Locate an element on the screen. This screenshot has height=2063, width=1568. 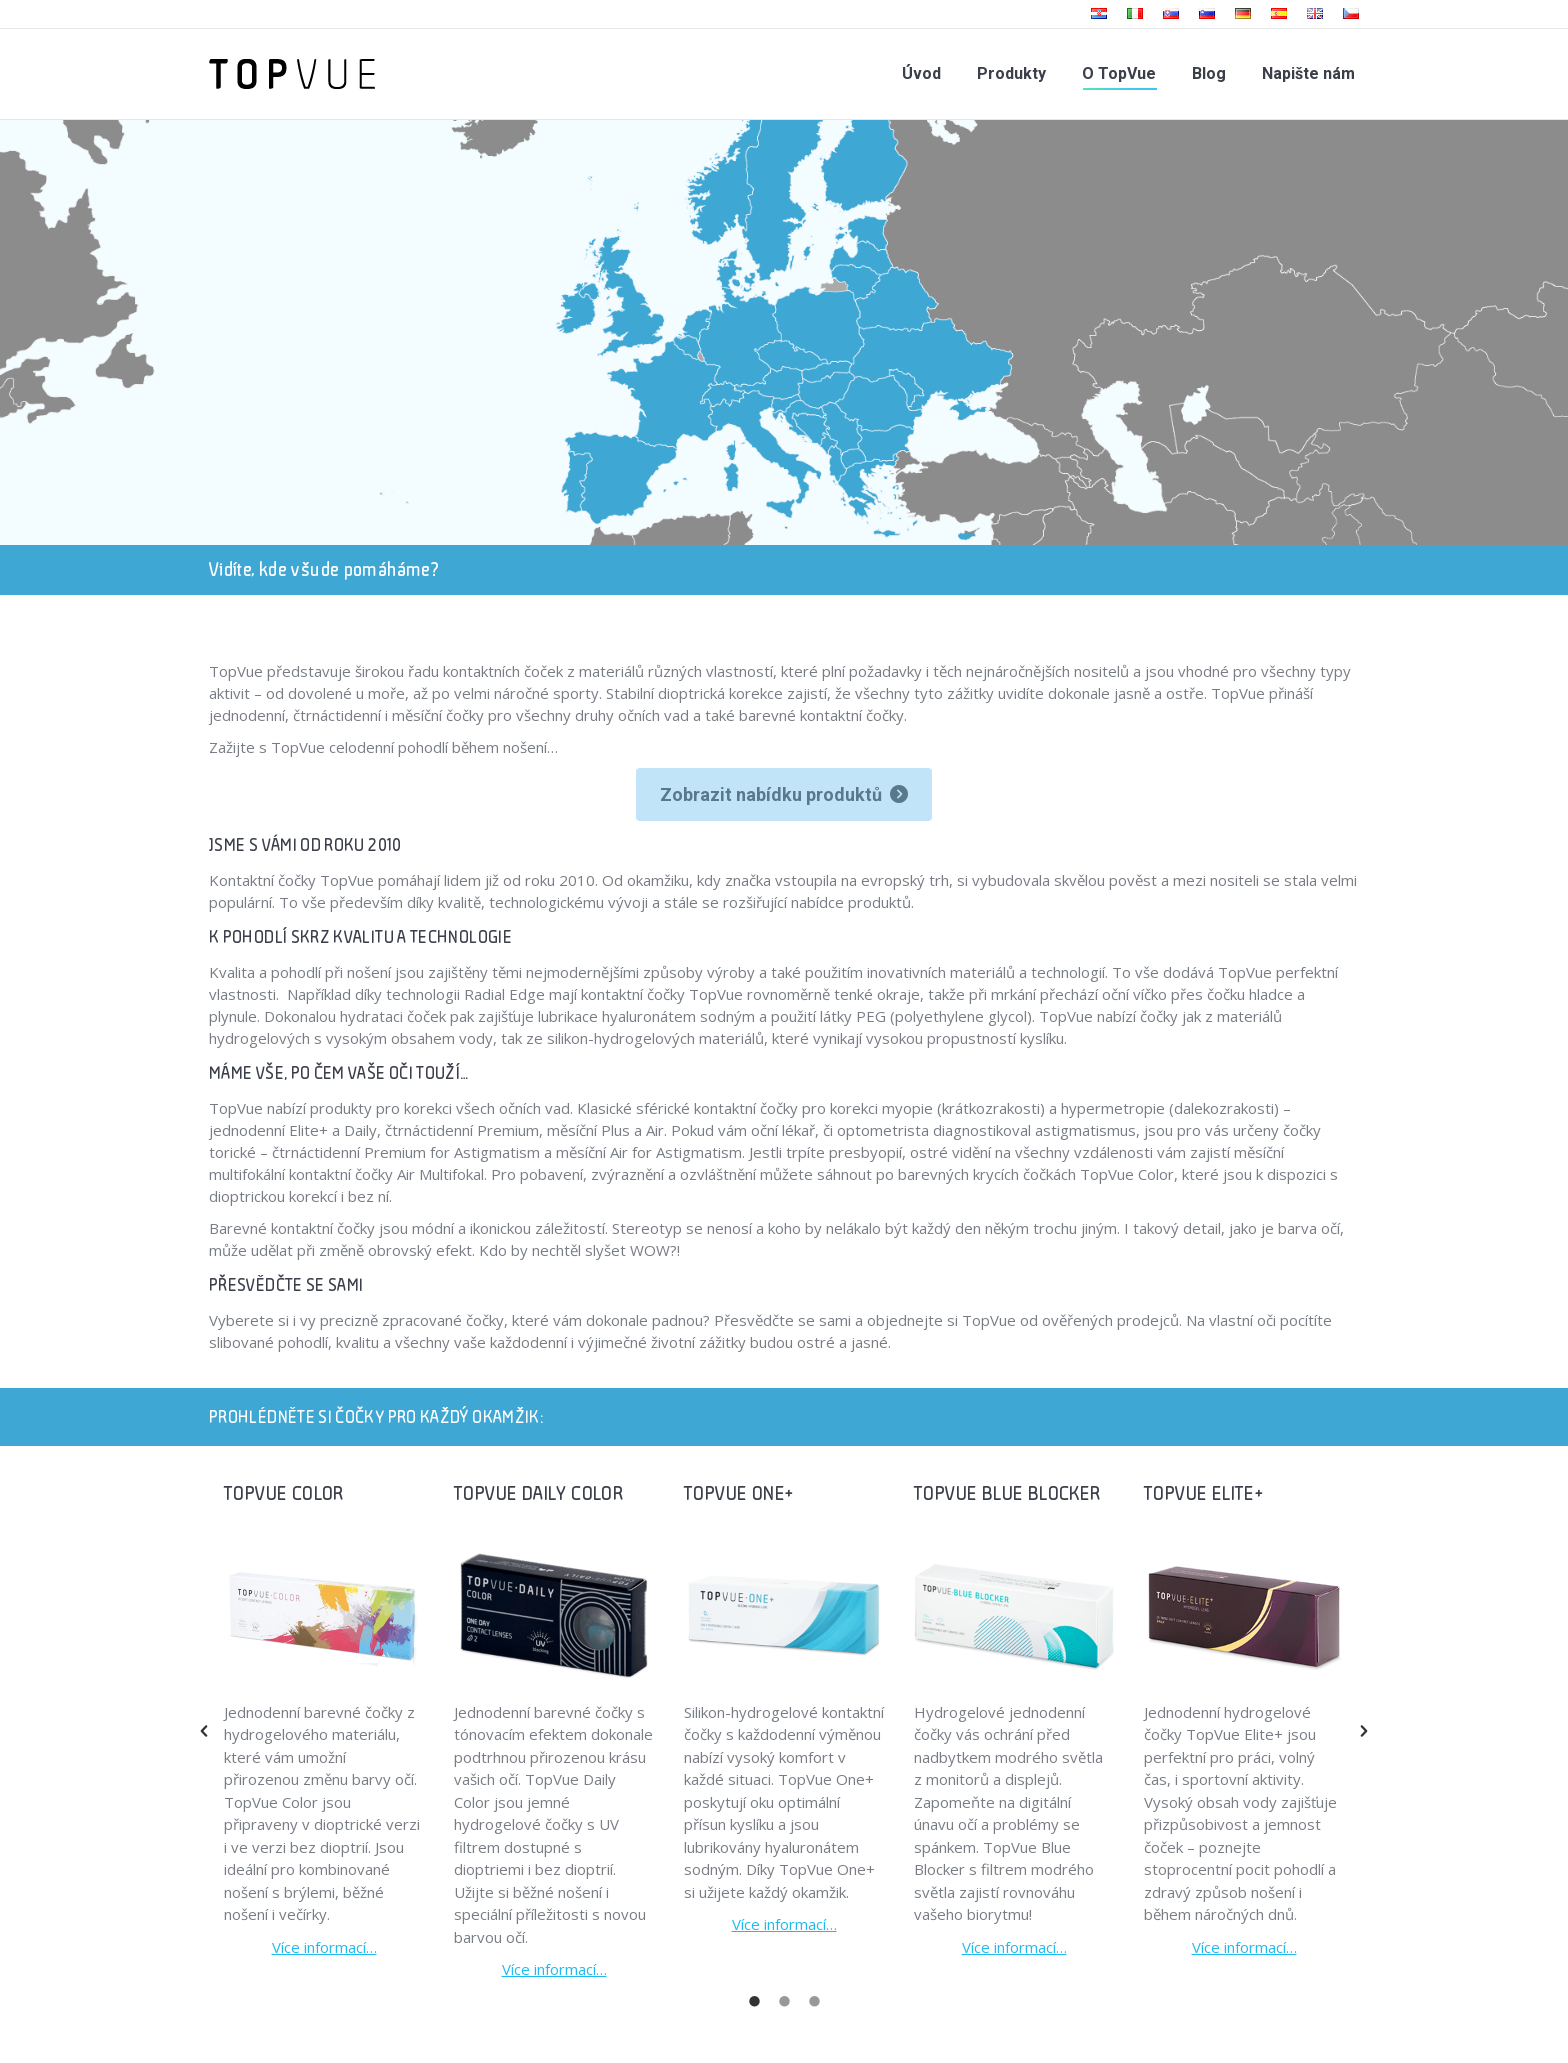
TOPVUE ONE+ is located at coordinates (738, 1493).